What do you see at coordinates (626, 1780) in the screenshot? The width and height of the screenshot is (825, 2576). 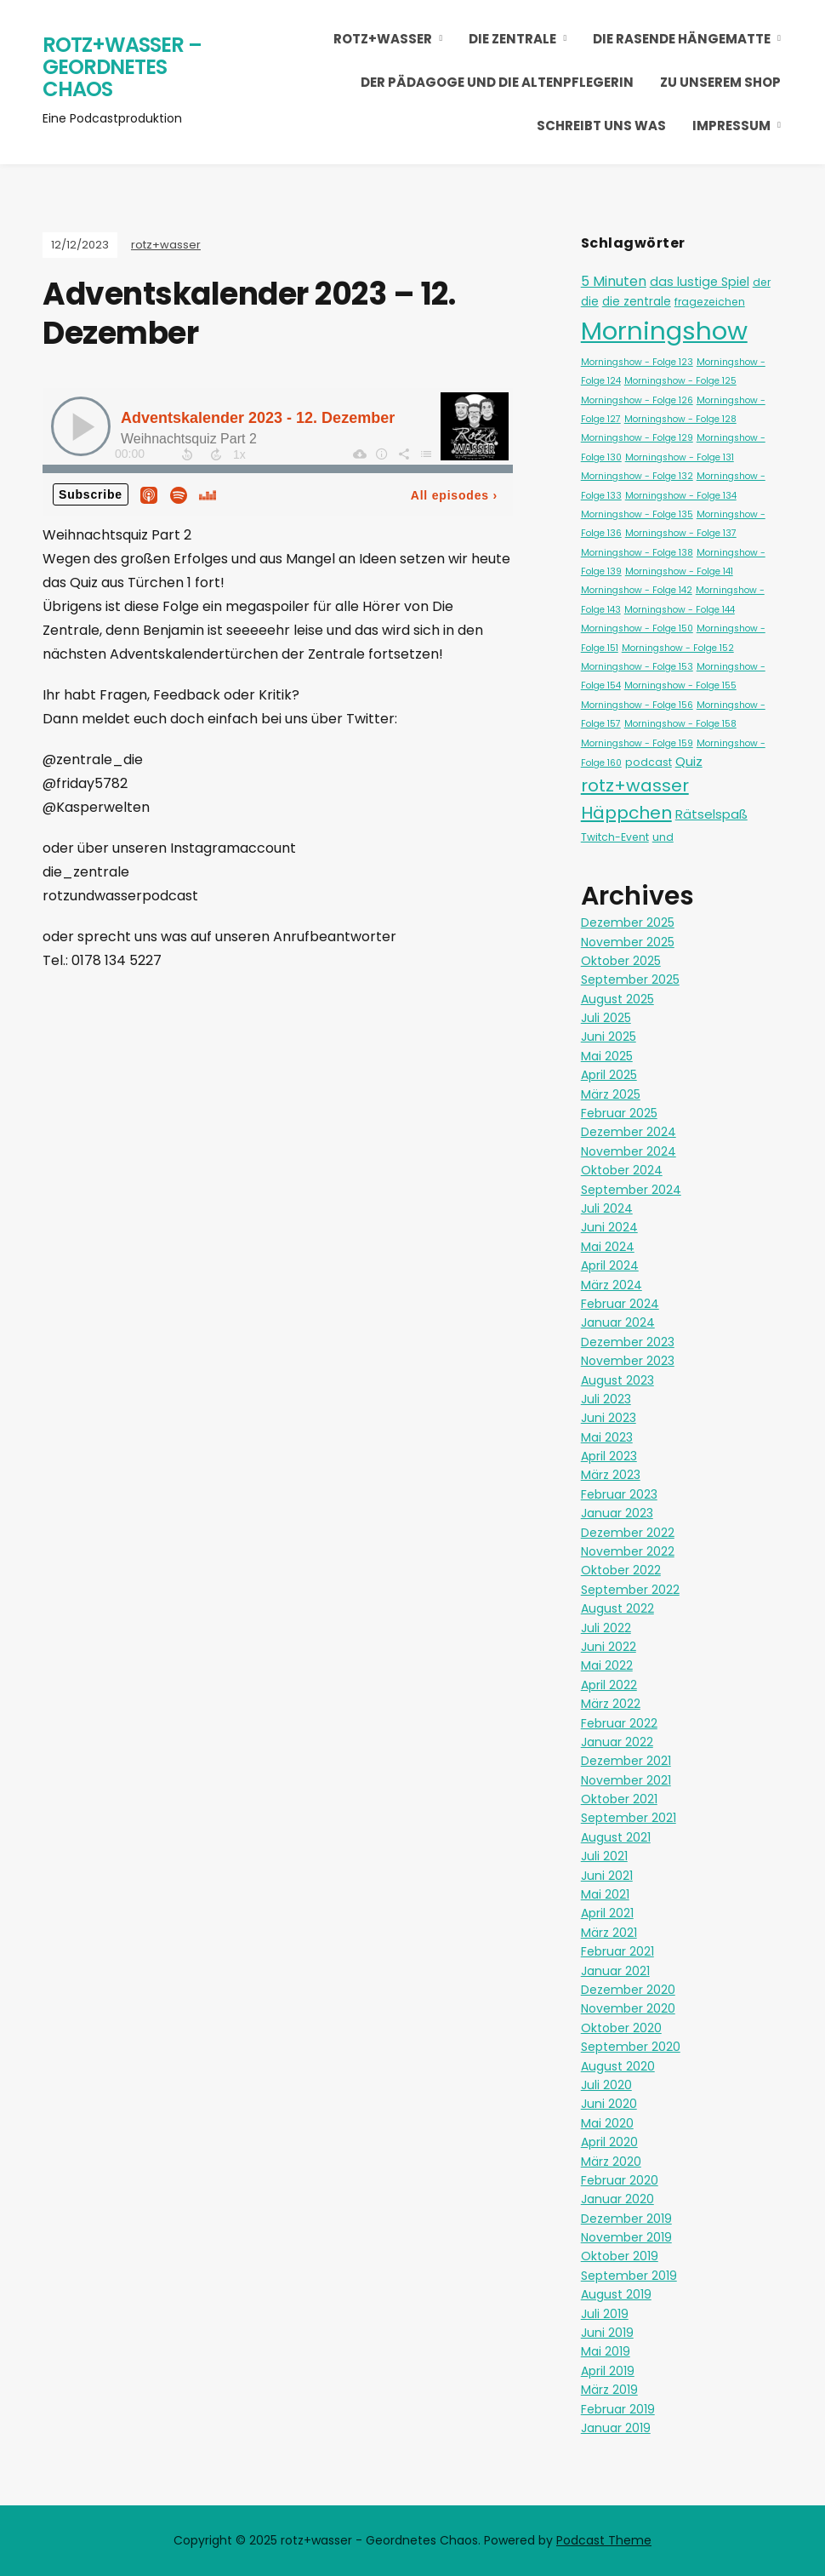 I see `November 2021` at bounding box center [626, 1780].